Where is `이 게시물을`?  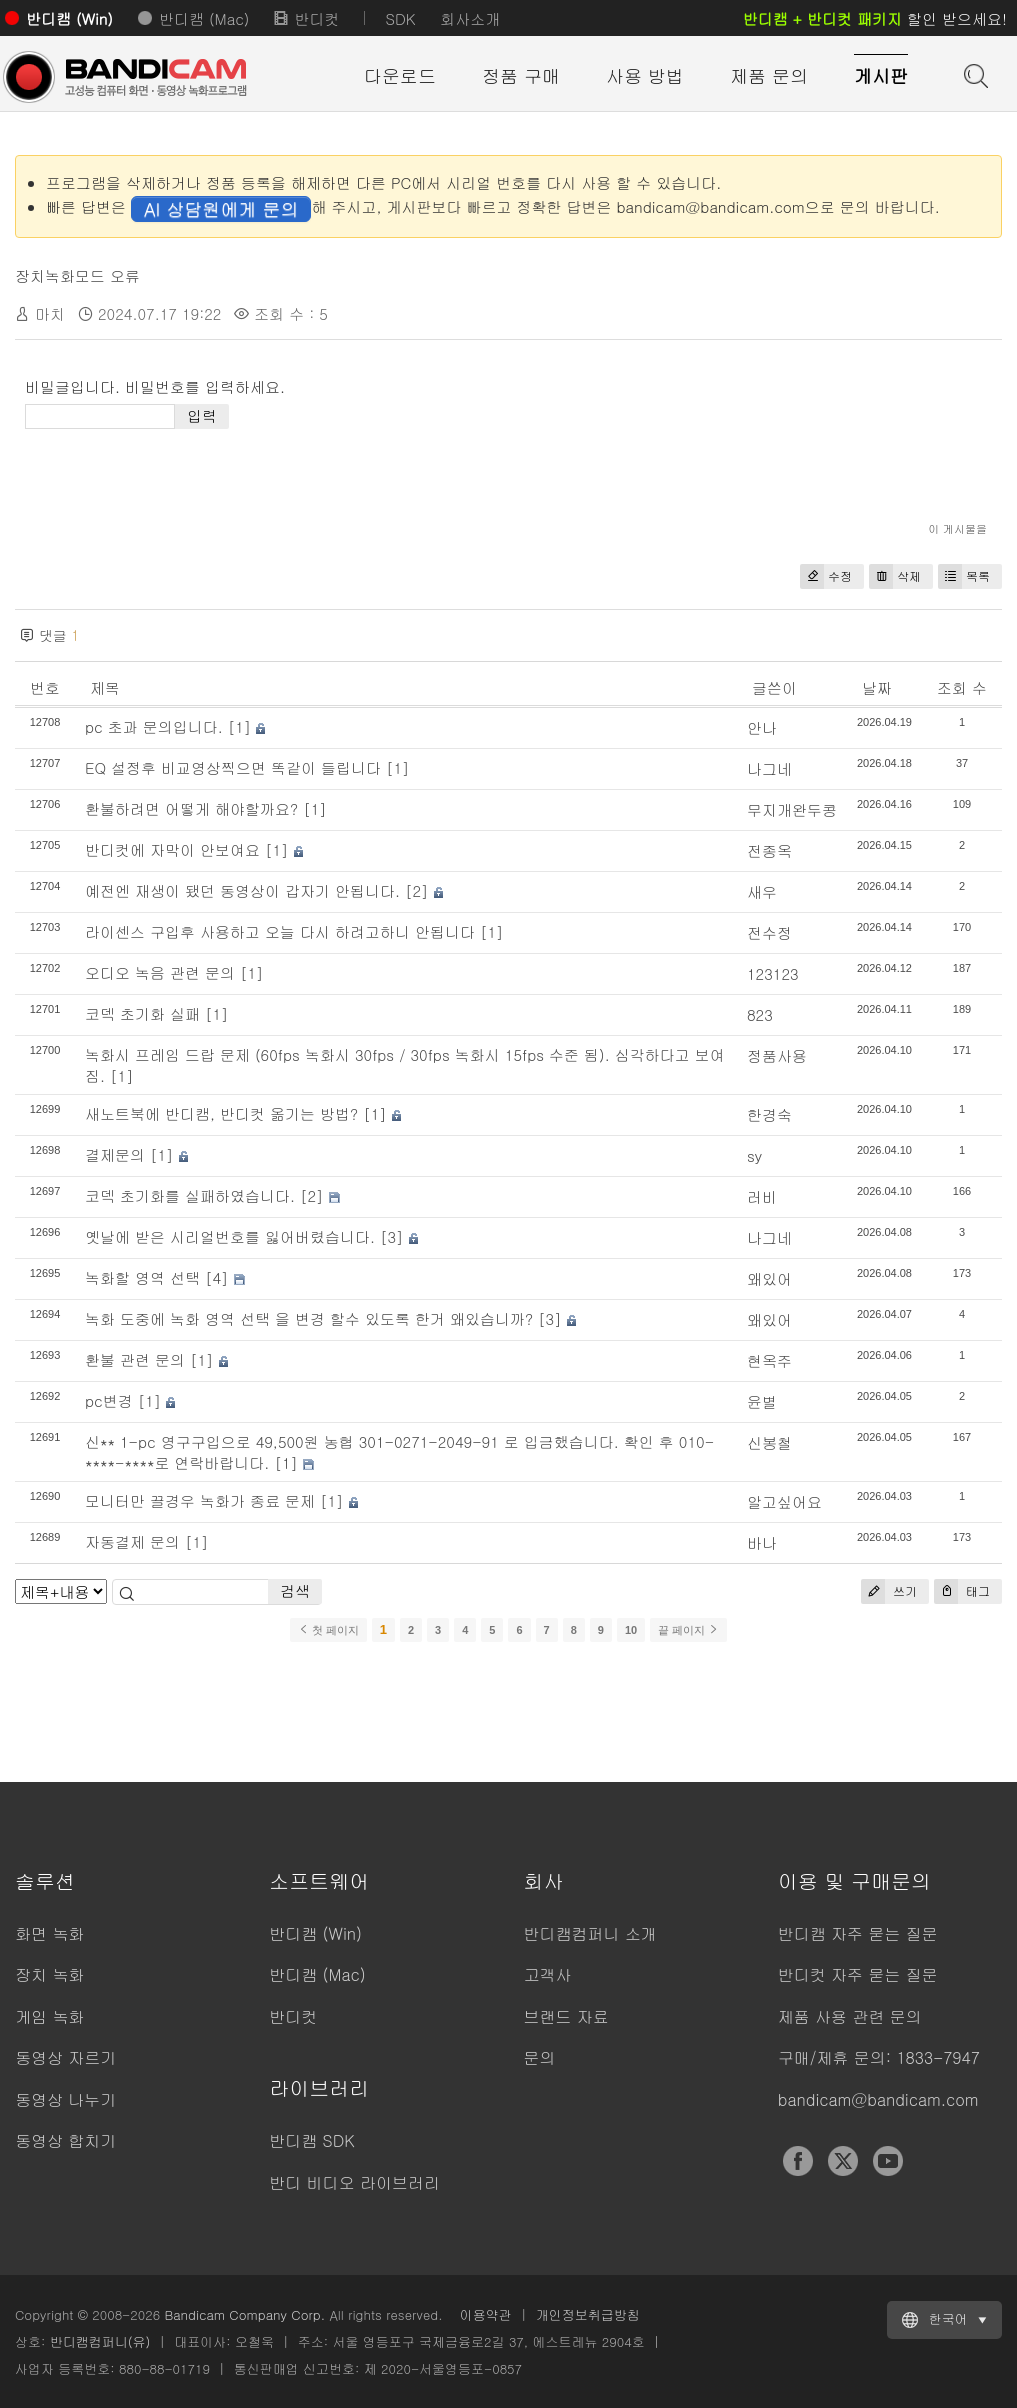 이 게시물을 is located at coordinates (957, 528).